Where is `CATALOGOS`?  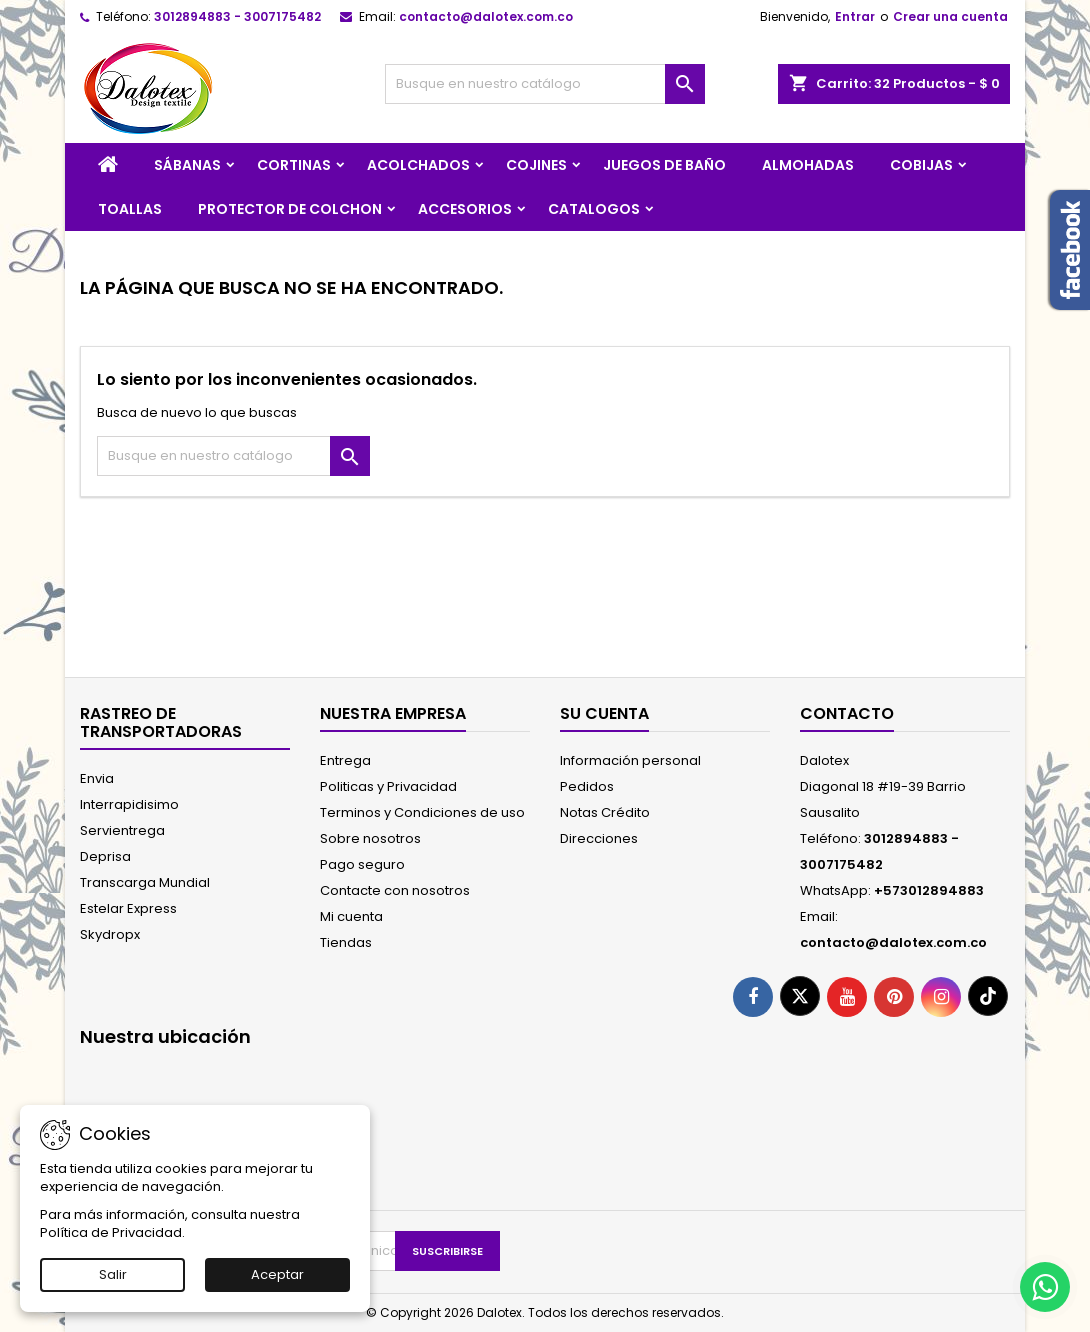 CATALOGOS is located at coordinates (594, 209).